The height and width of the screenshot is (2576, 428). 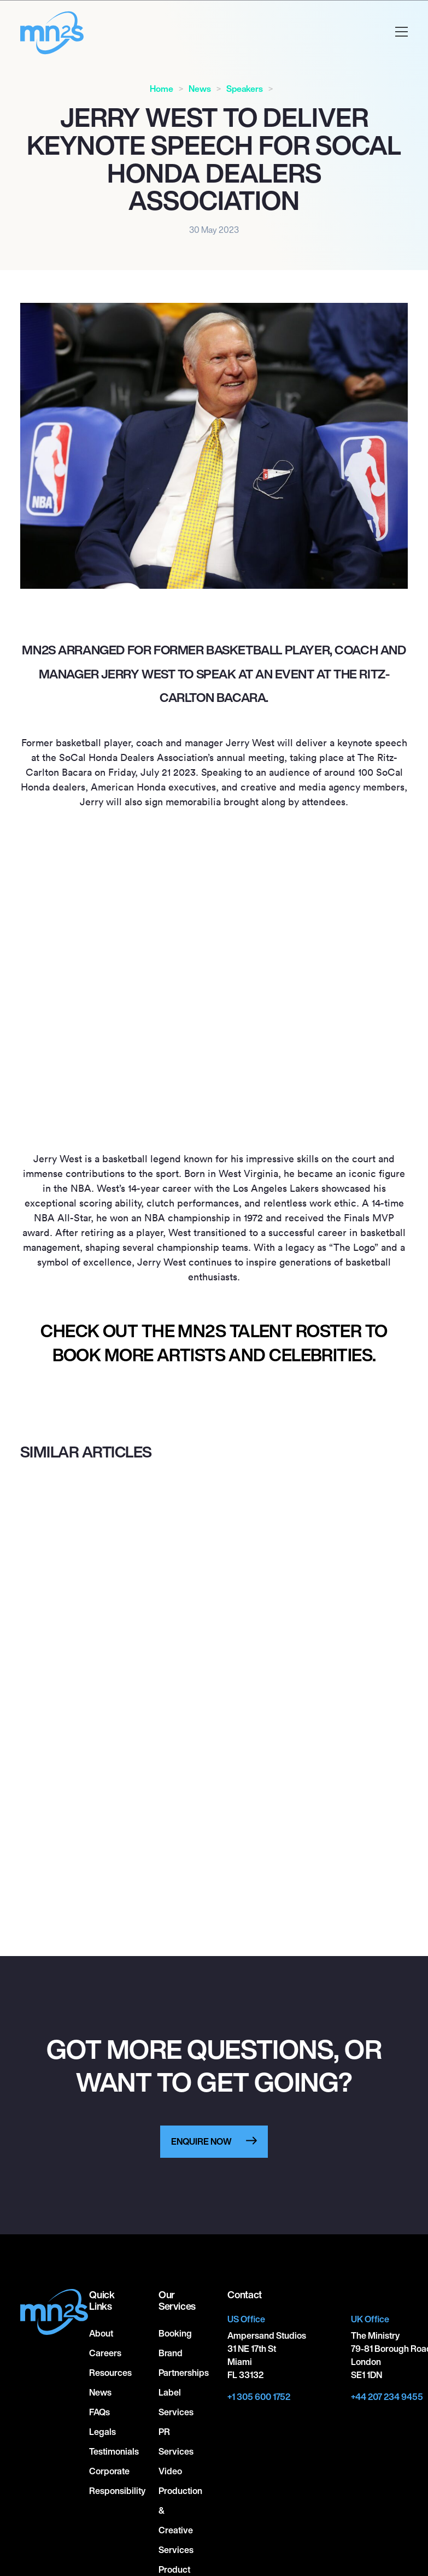 What do you see at coordinates (213, 1342) in the screenshot?
I see `Check out the MN2S talent roster to book more artists and celebrities.` at bounding box center [213, 1342].